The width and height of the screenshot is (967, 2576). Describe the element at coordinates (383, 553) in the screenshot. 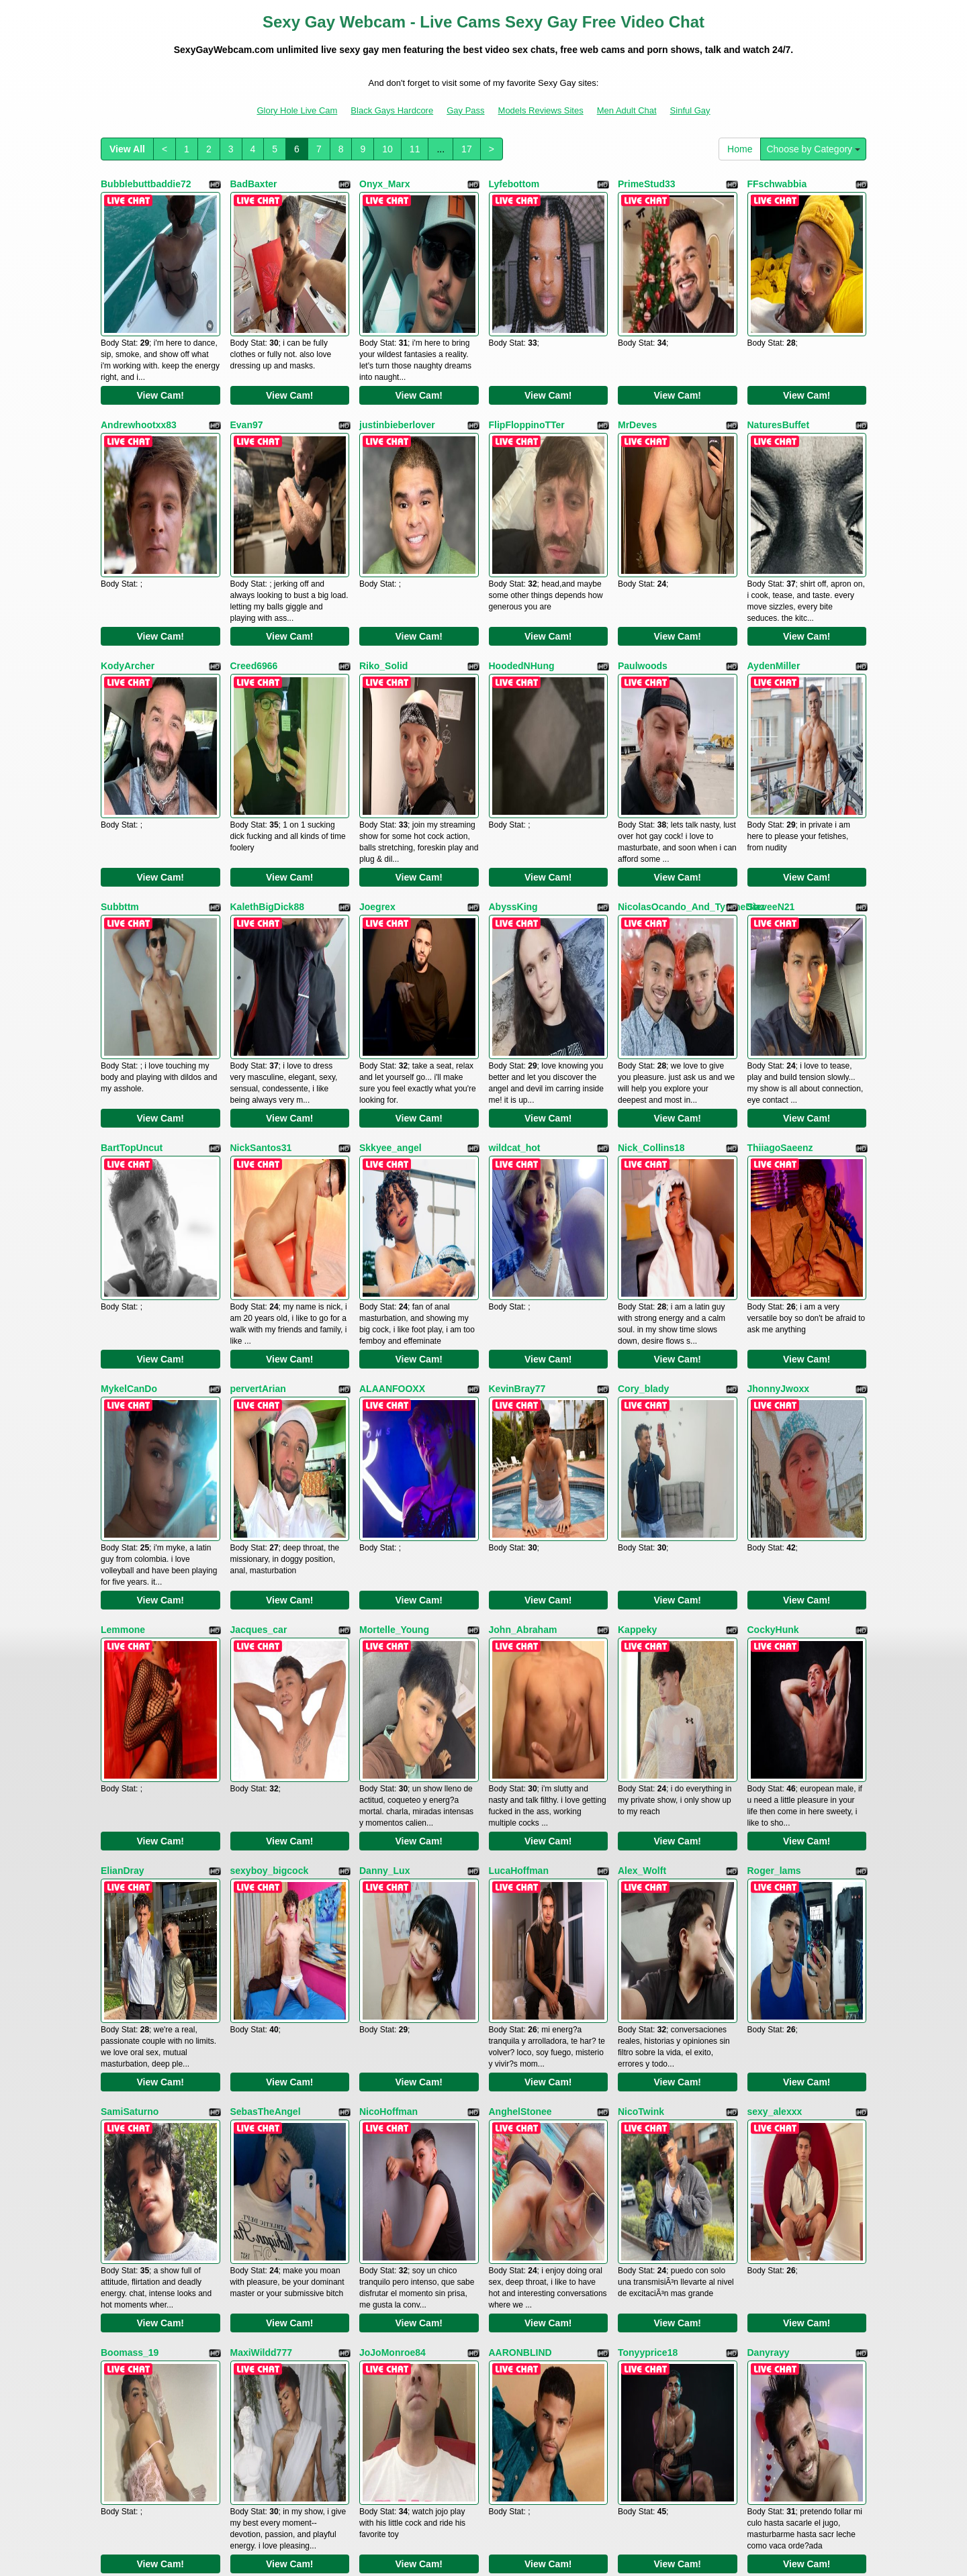

I see `Riko_Solid` at that location.